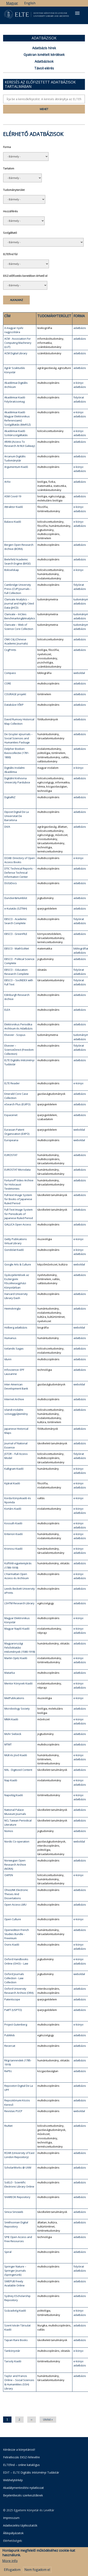  I want to click on MetPublications, so click(14, 1698).